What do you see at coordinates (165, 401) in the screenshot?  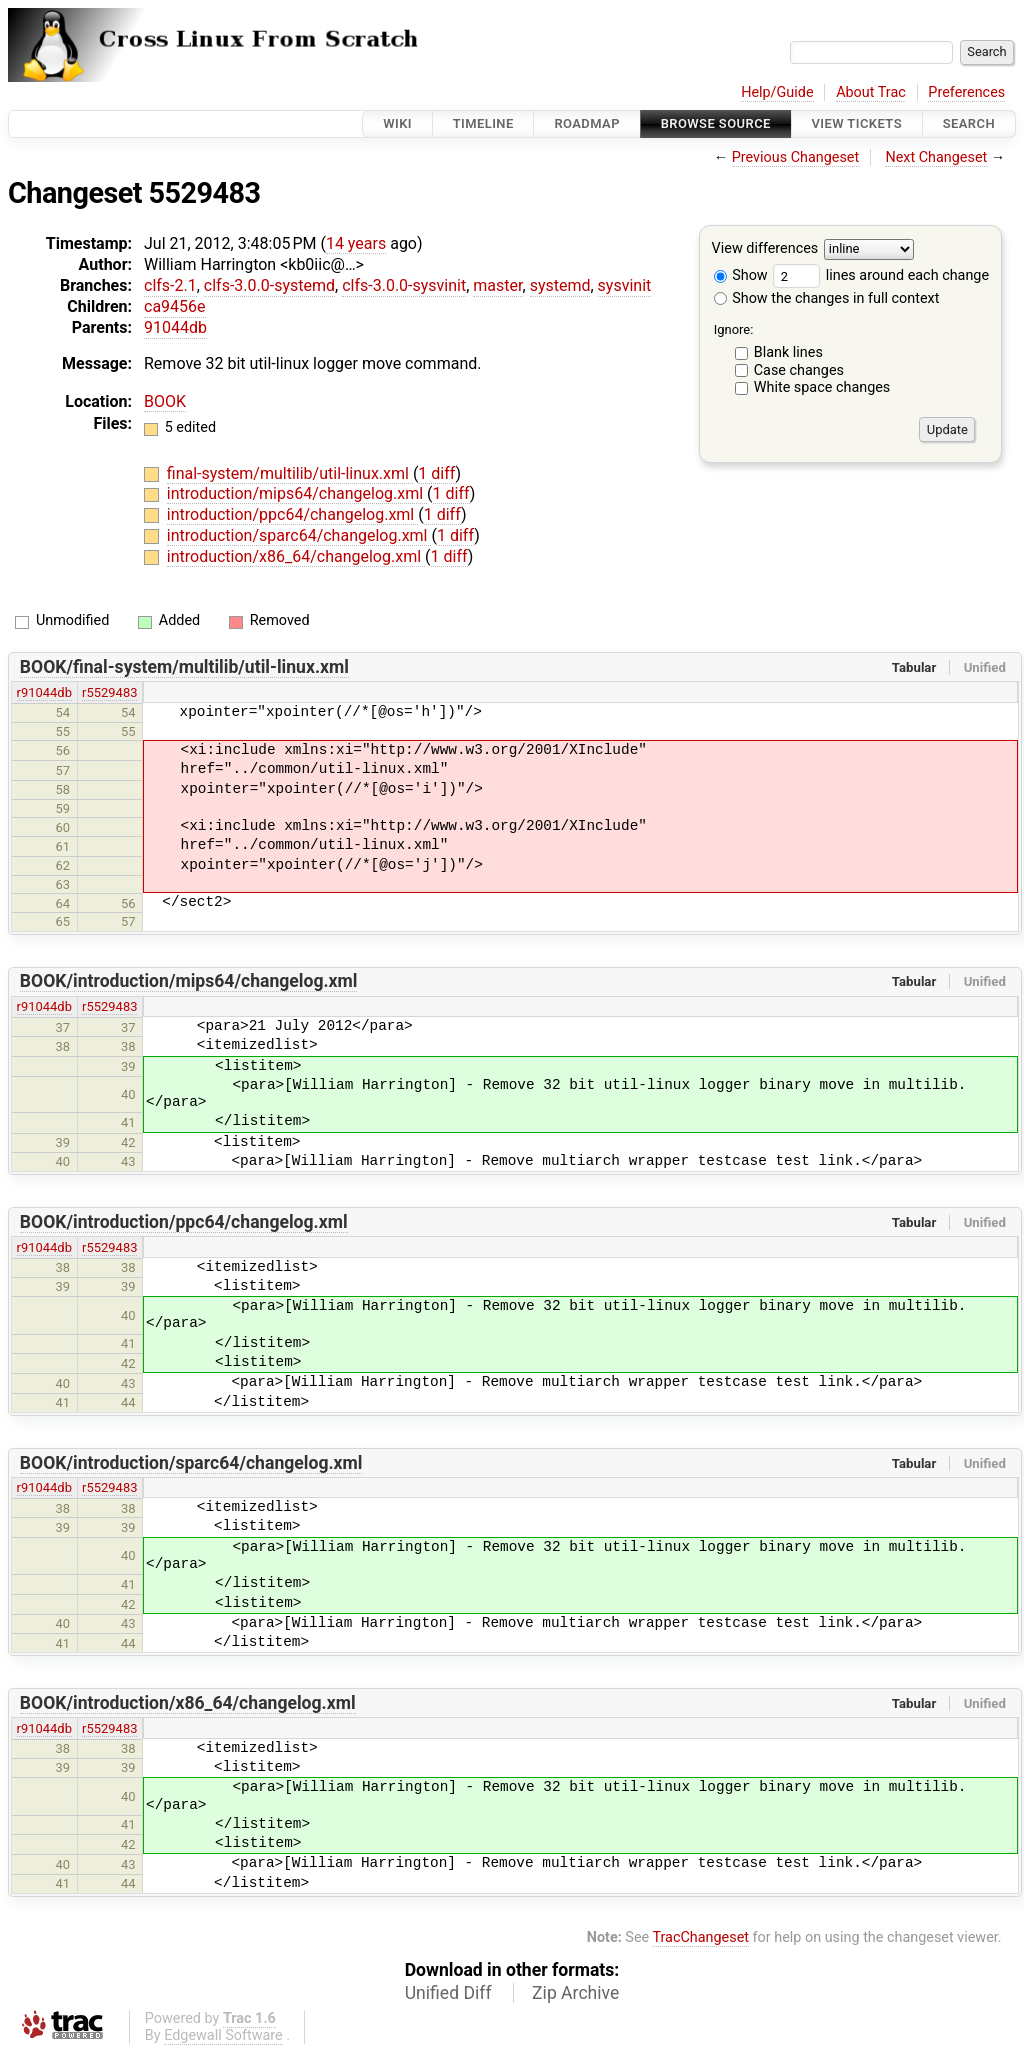 I see `BOOK` at bounding box center [165, 401].